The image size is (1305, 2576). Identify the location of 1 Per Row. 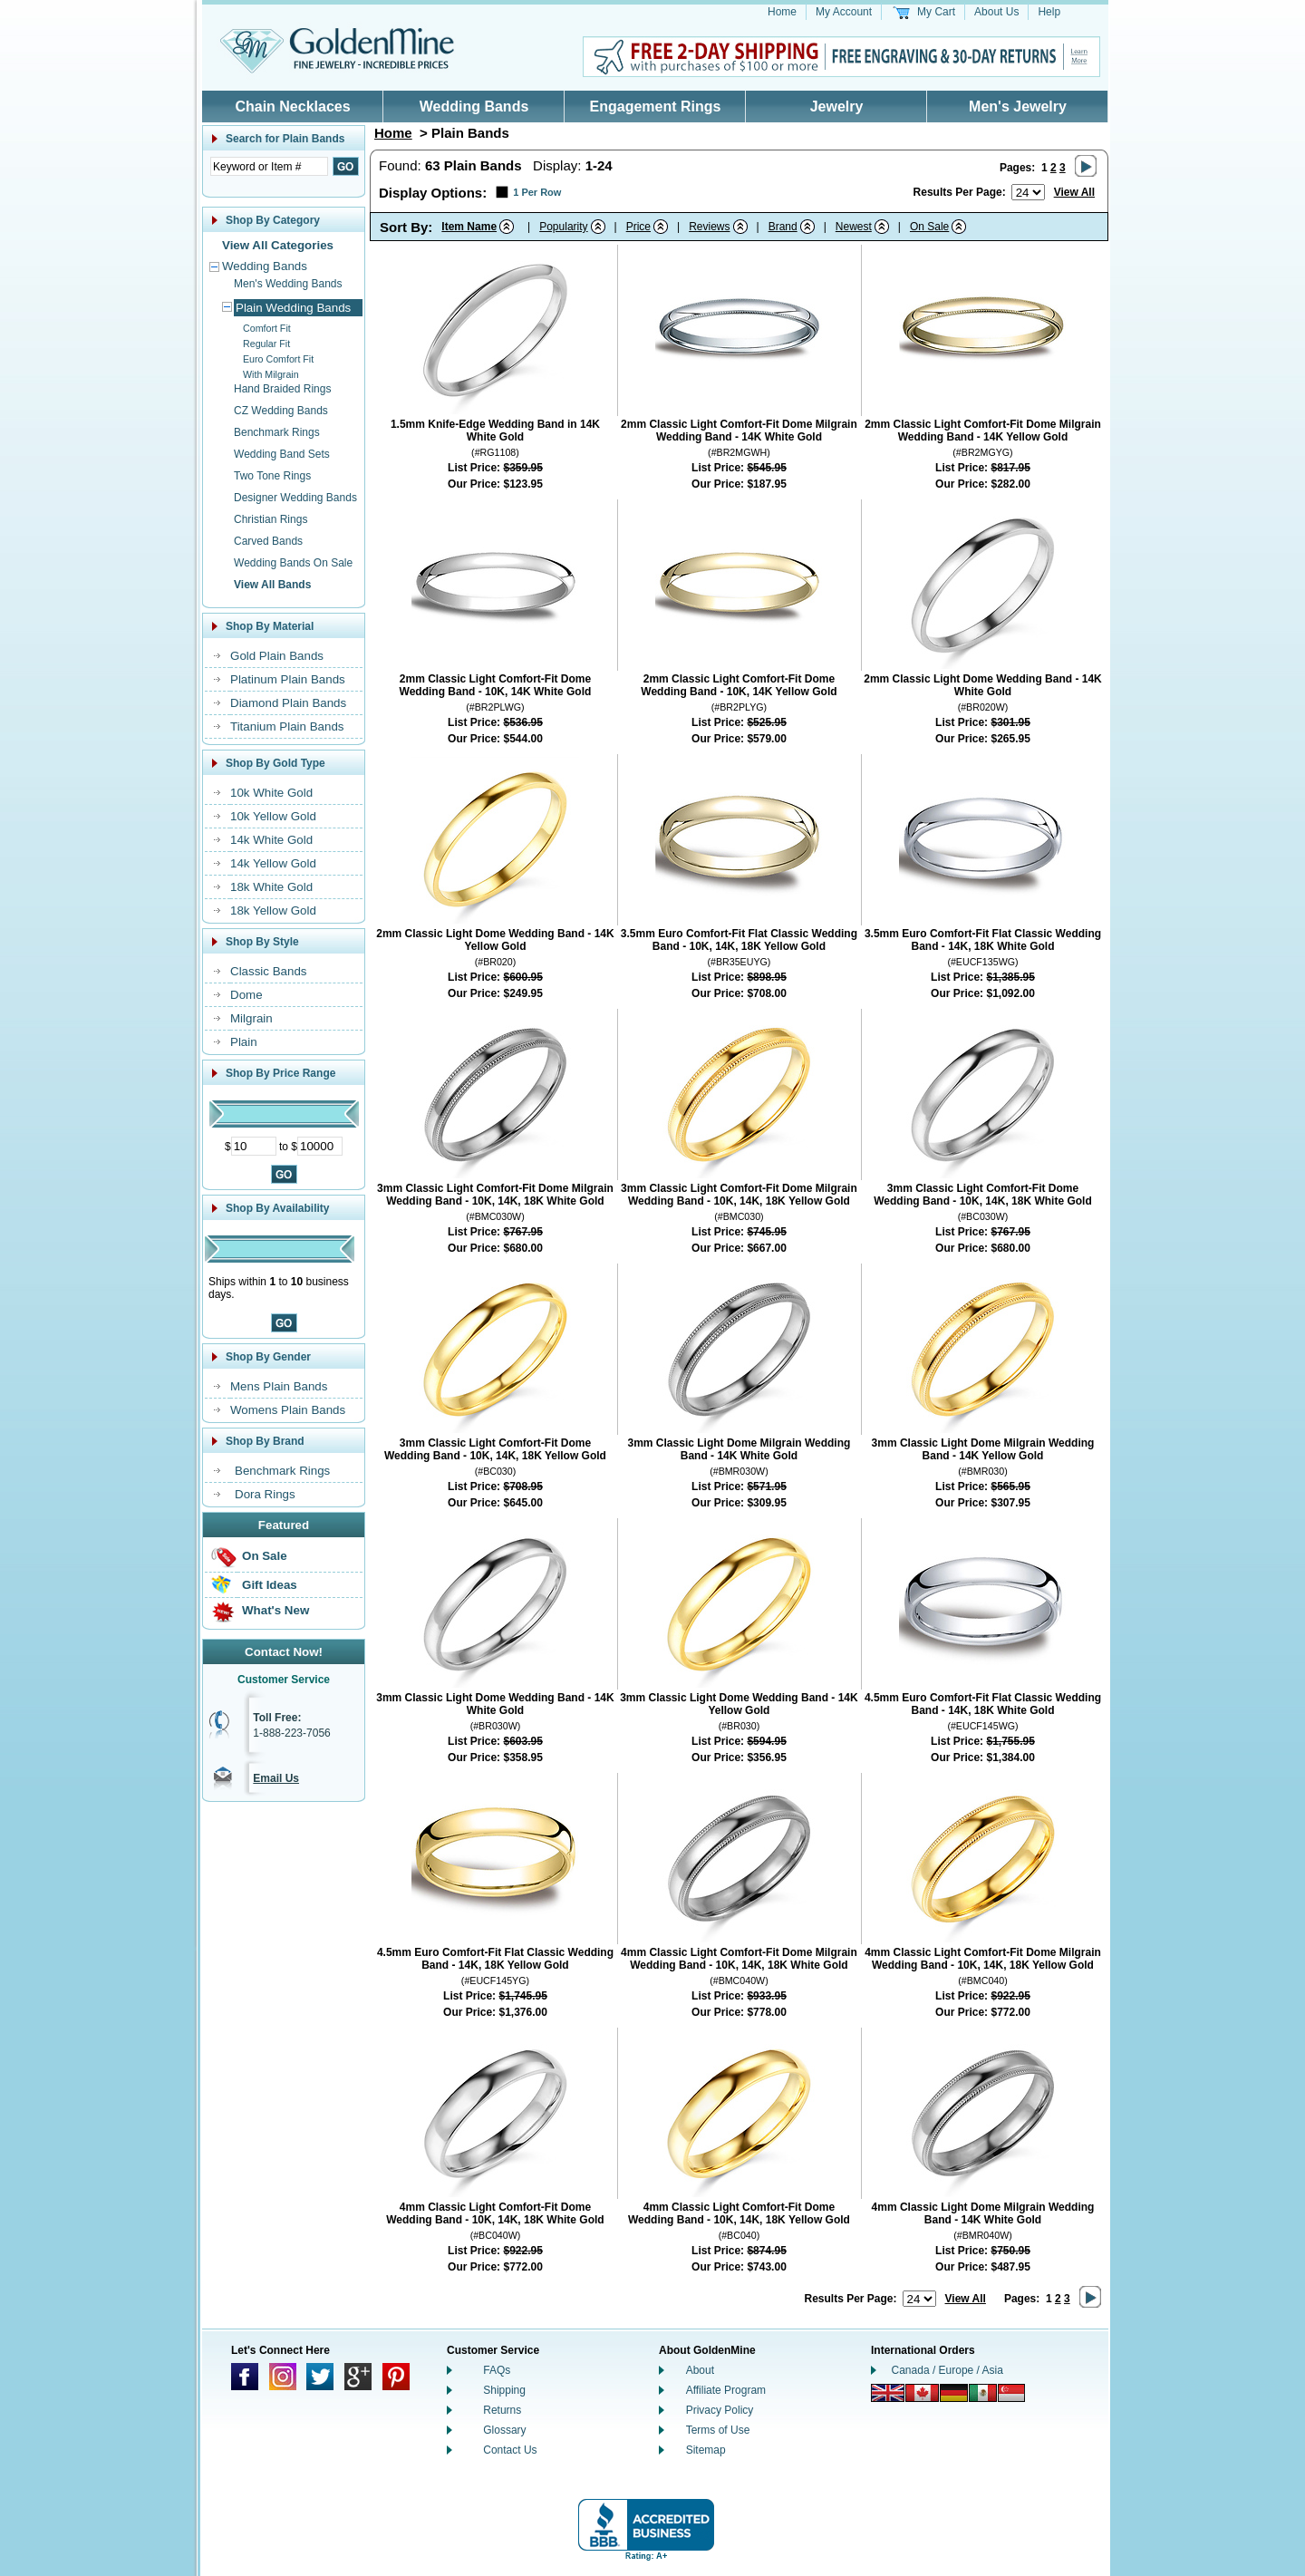
(537, 192).